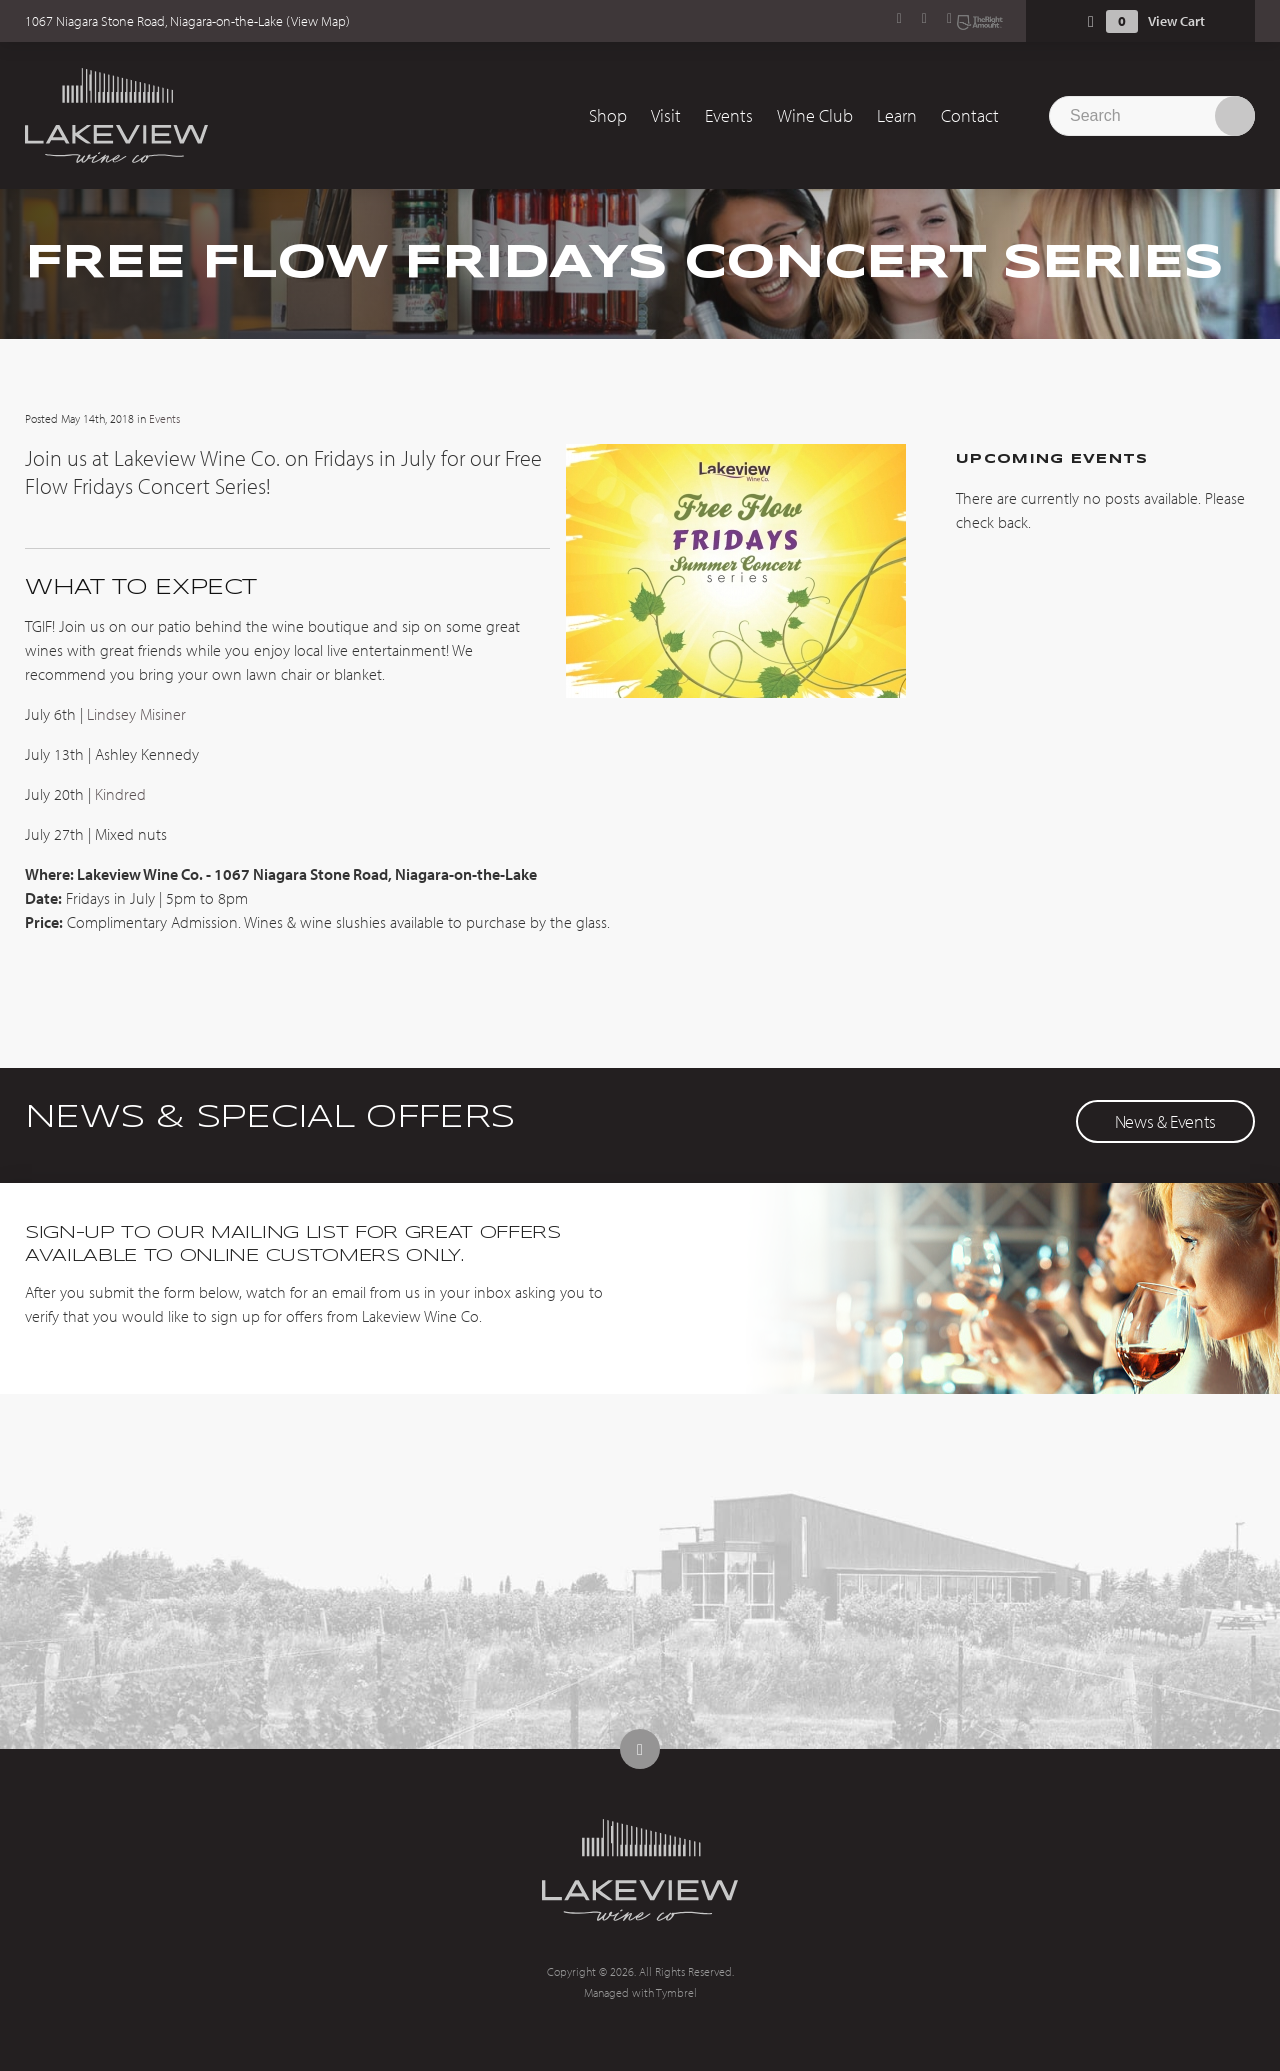 Image resolution: width=1280 pixels, height=2071 pixels. What do you see at coordinates (1165, 1121) in the screenshot?
I see `News & Events` at bounding box center [1165, 1121].